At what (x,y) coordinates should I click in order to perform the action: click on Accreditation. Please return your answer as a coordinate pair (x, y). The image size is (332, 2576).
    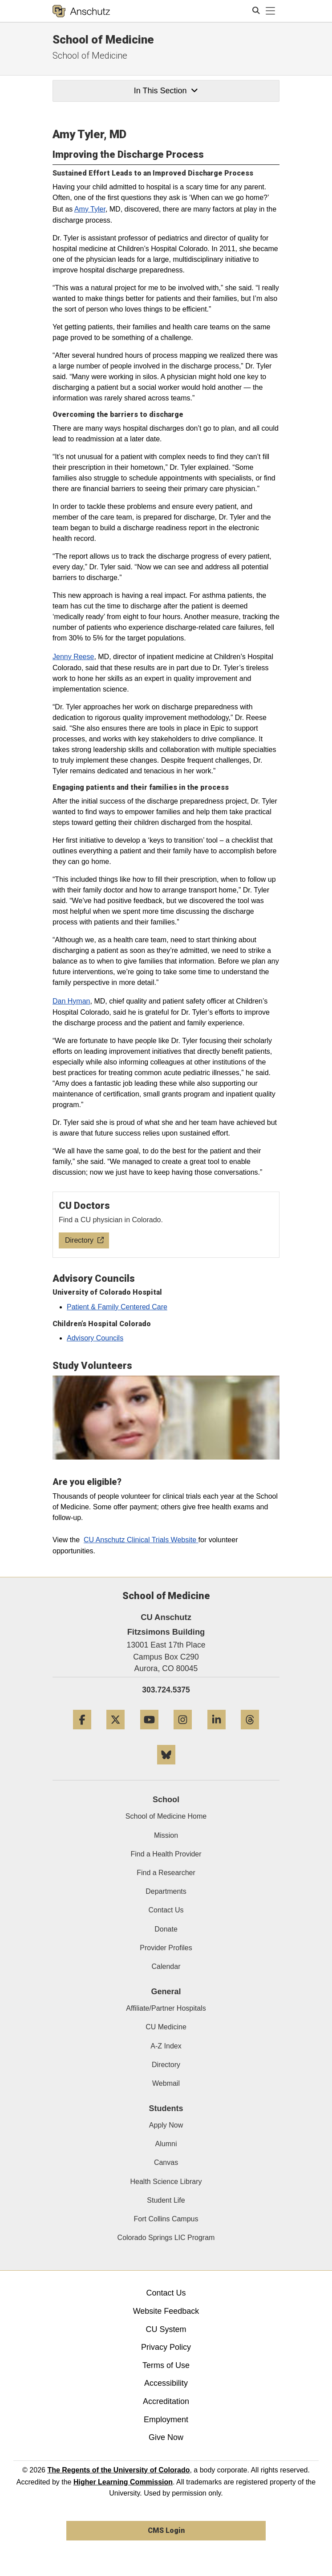
    Looking at the image, I should click on (166, 2401).